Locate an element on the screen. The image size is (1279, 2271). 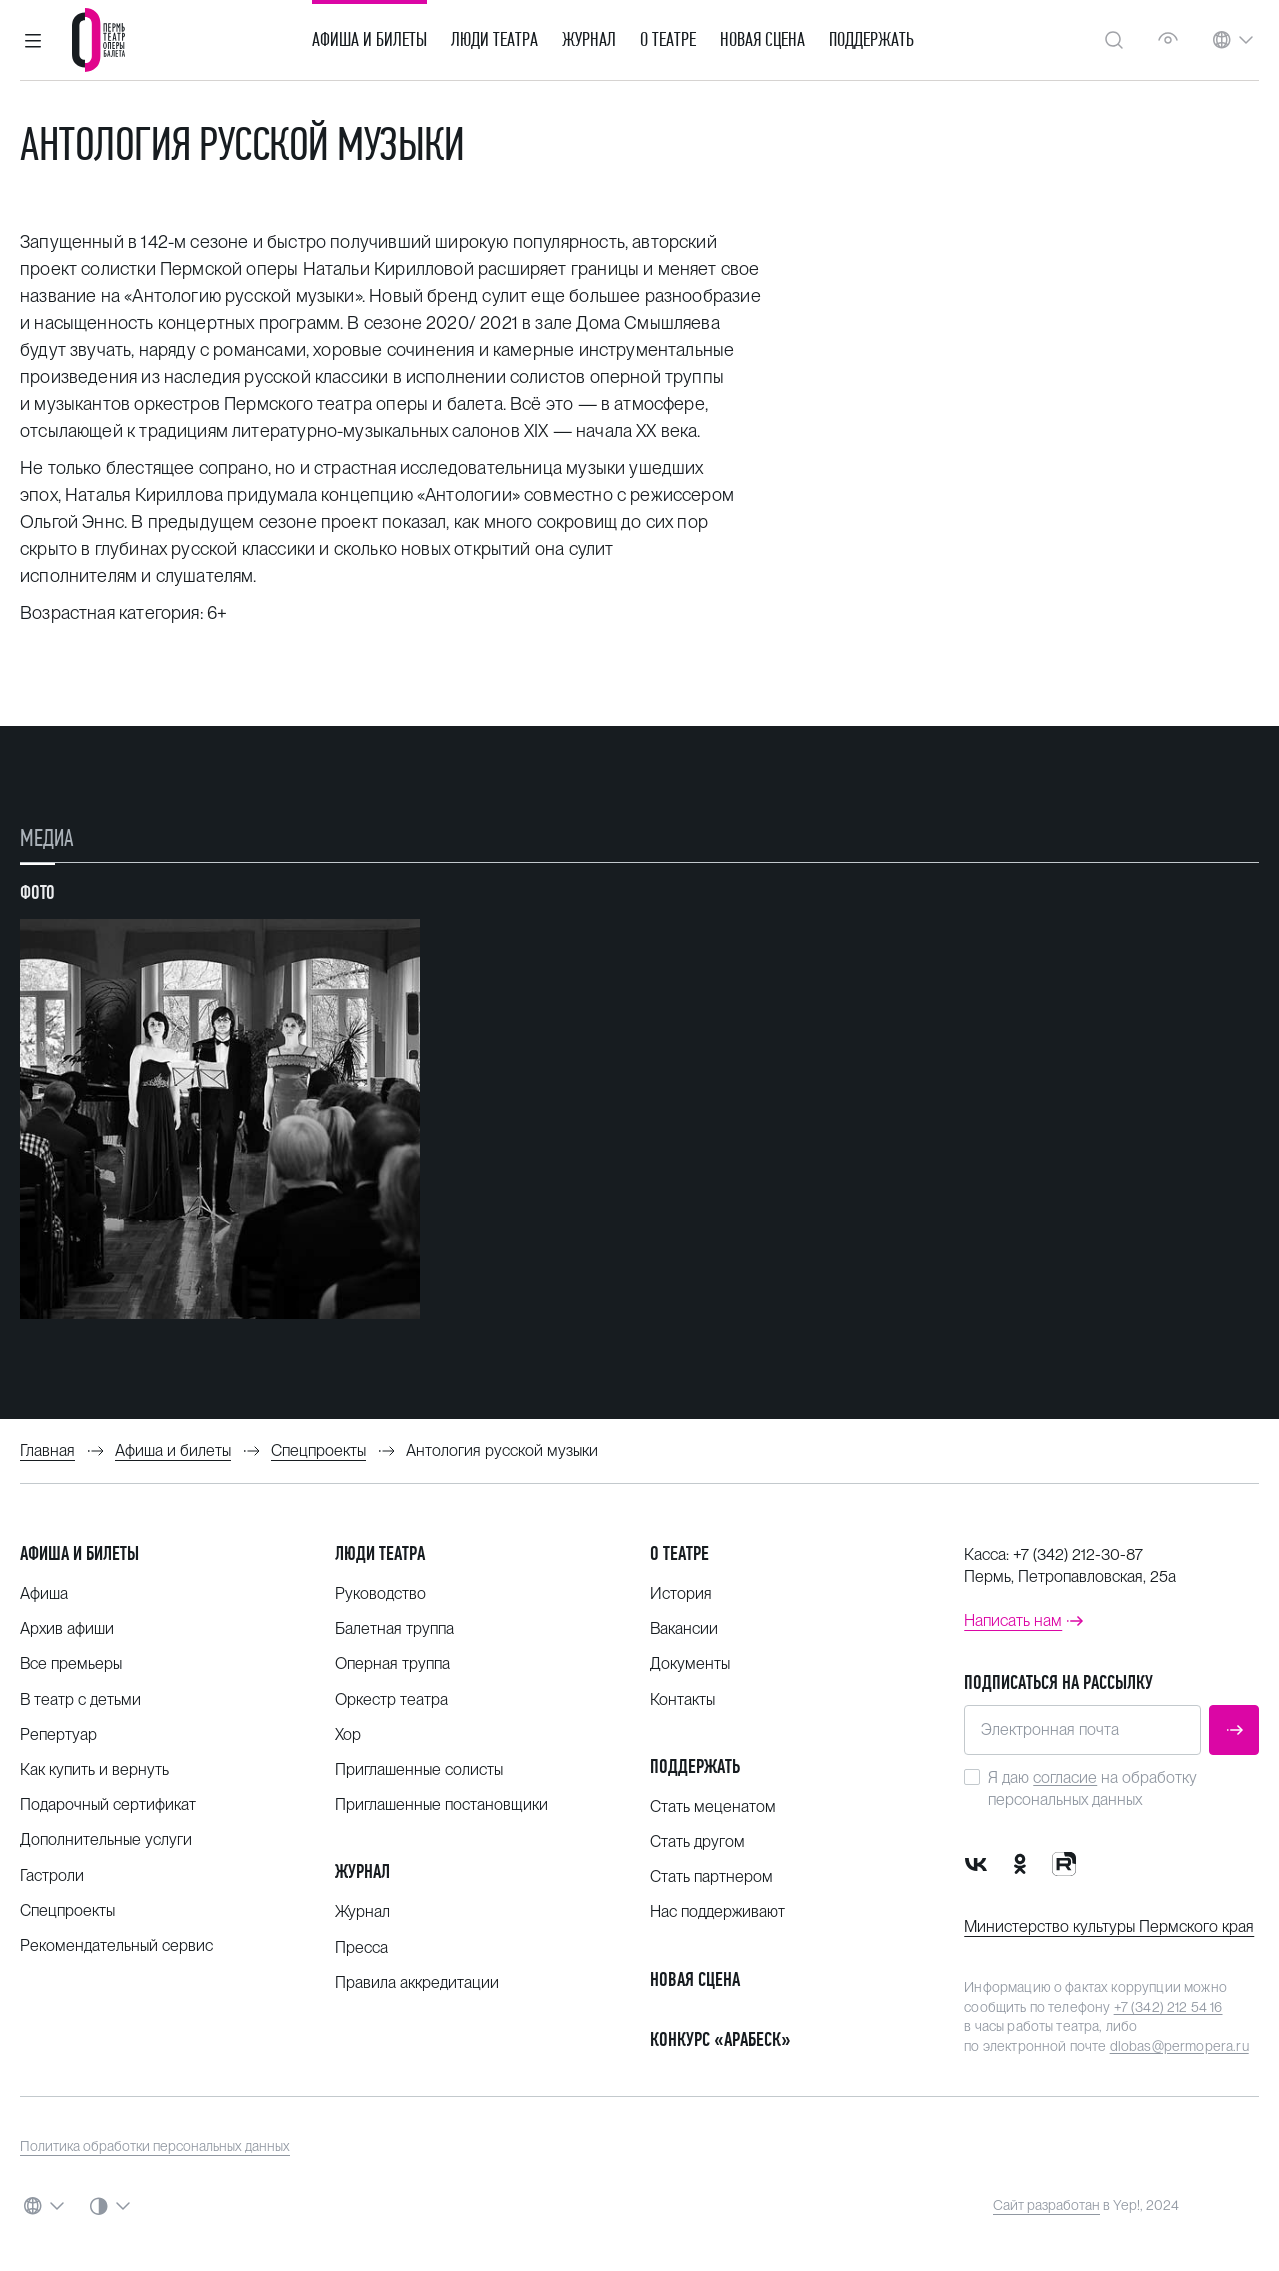
Люди театра is located at coordinates (494, 40).